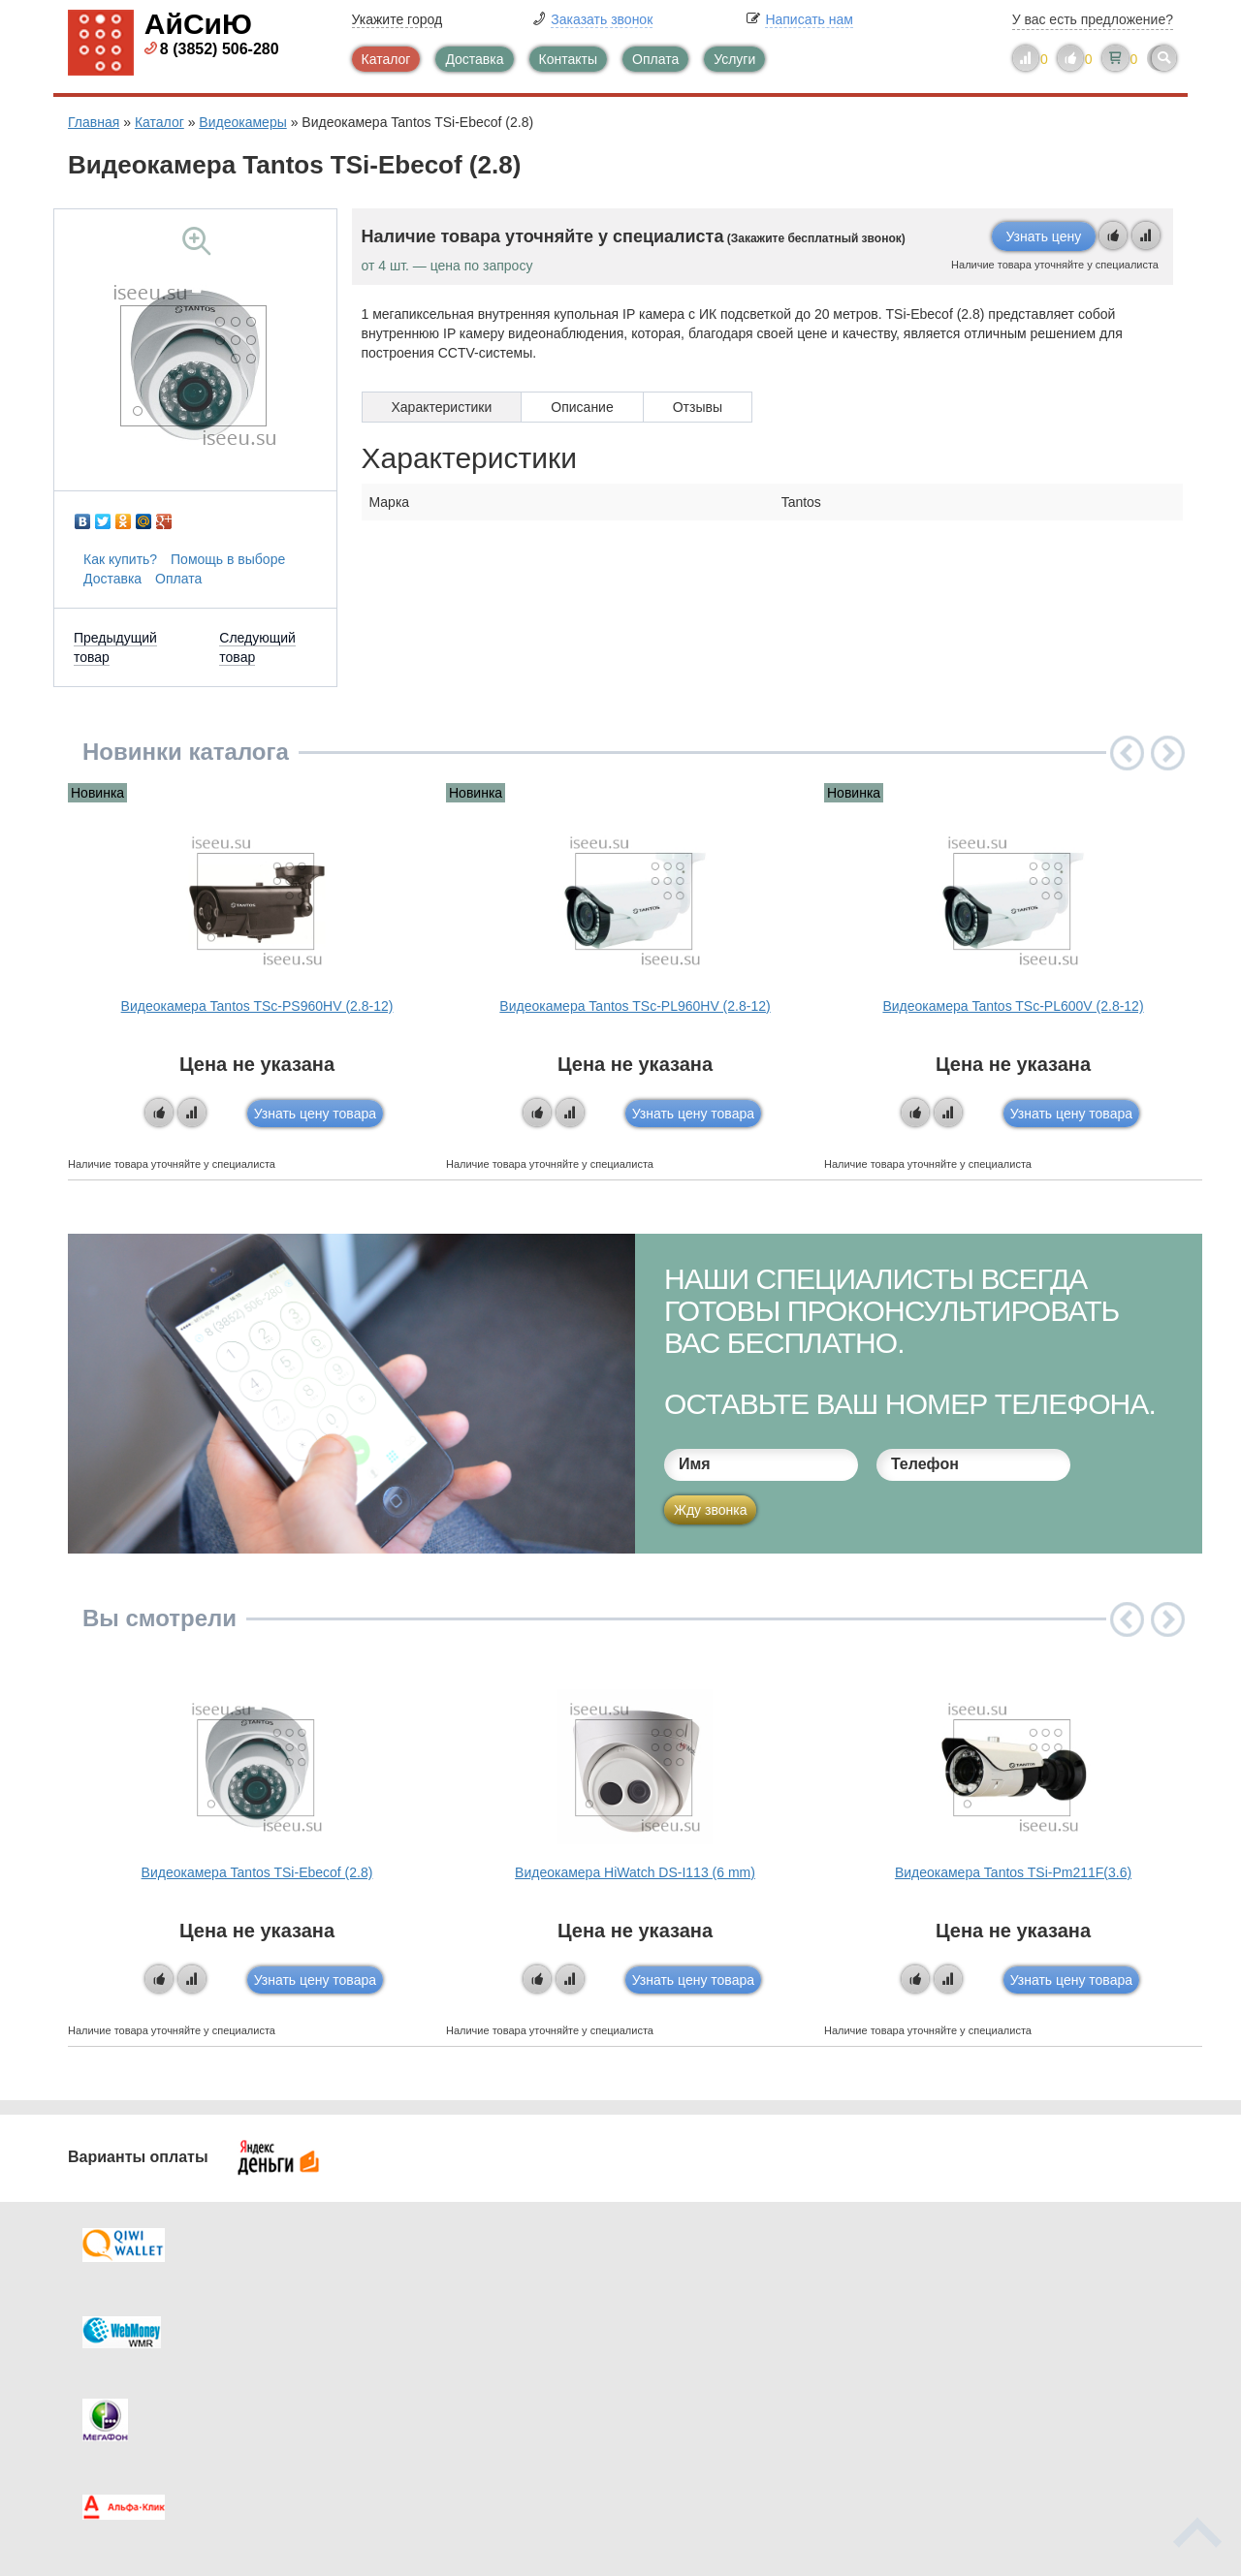  What do you see at coordinates (386, 59) in the screenshot?
I see `Каталог` at bounding box center [386, 59].